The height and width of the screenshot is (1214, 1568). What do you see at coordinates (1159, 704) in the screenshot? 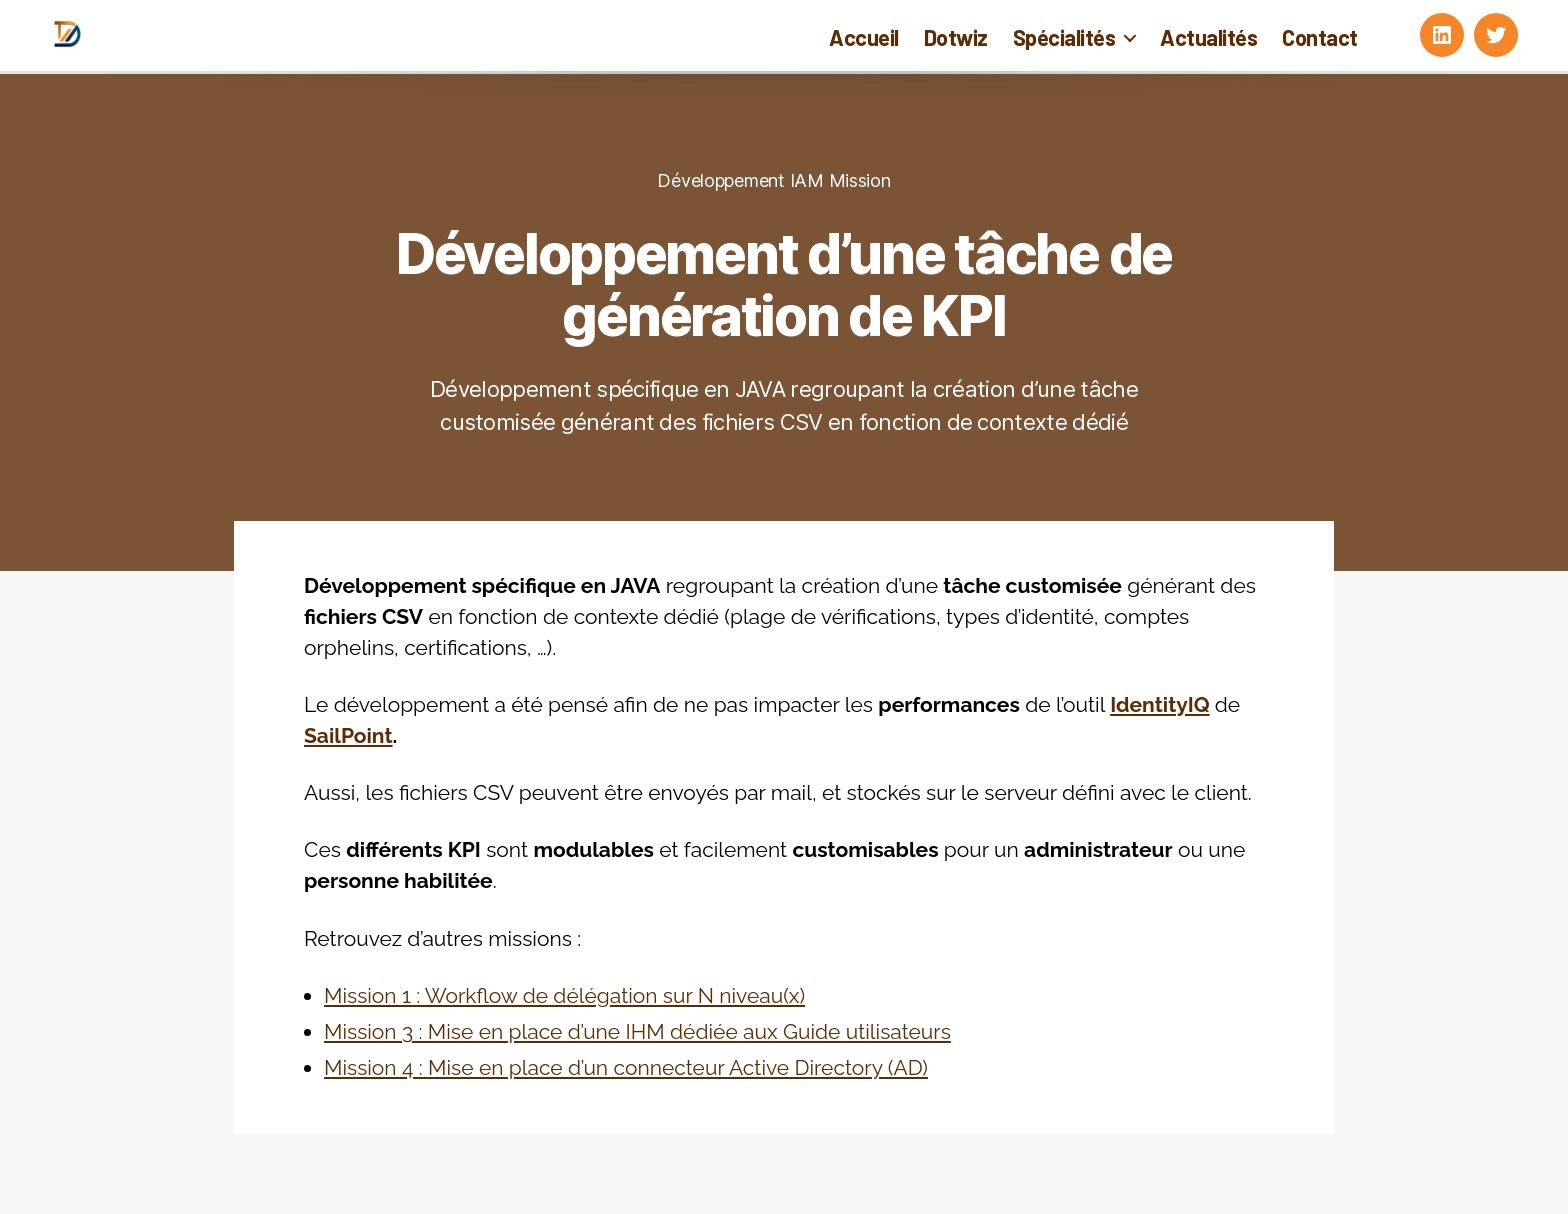
I see `IdentityIQ` at bounding box center [1159, 704].